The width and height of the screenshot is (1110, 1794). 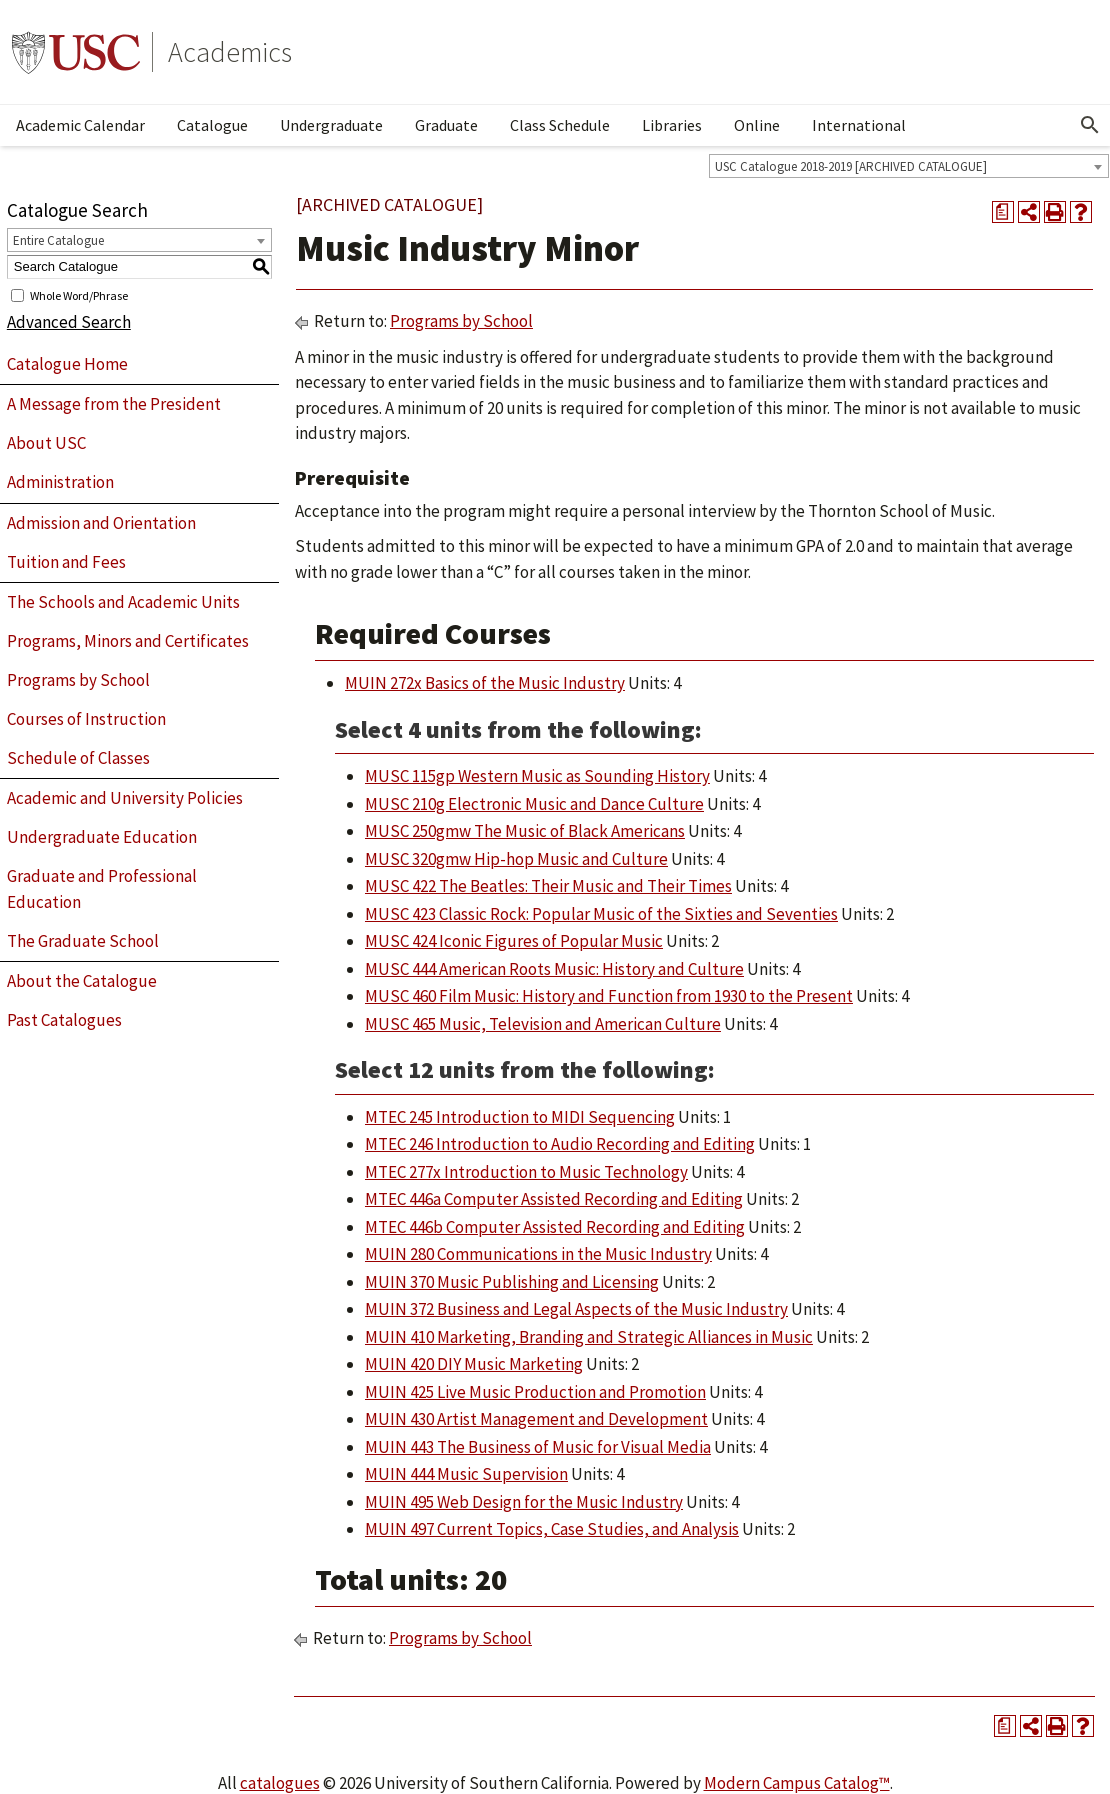 I want to click on MUIN 444 Music Supervision, so click(x=466, y=1474).